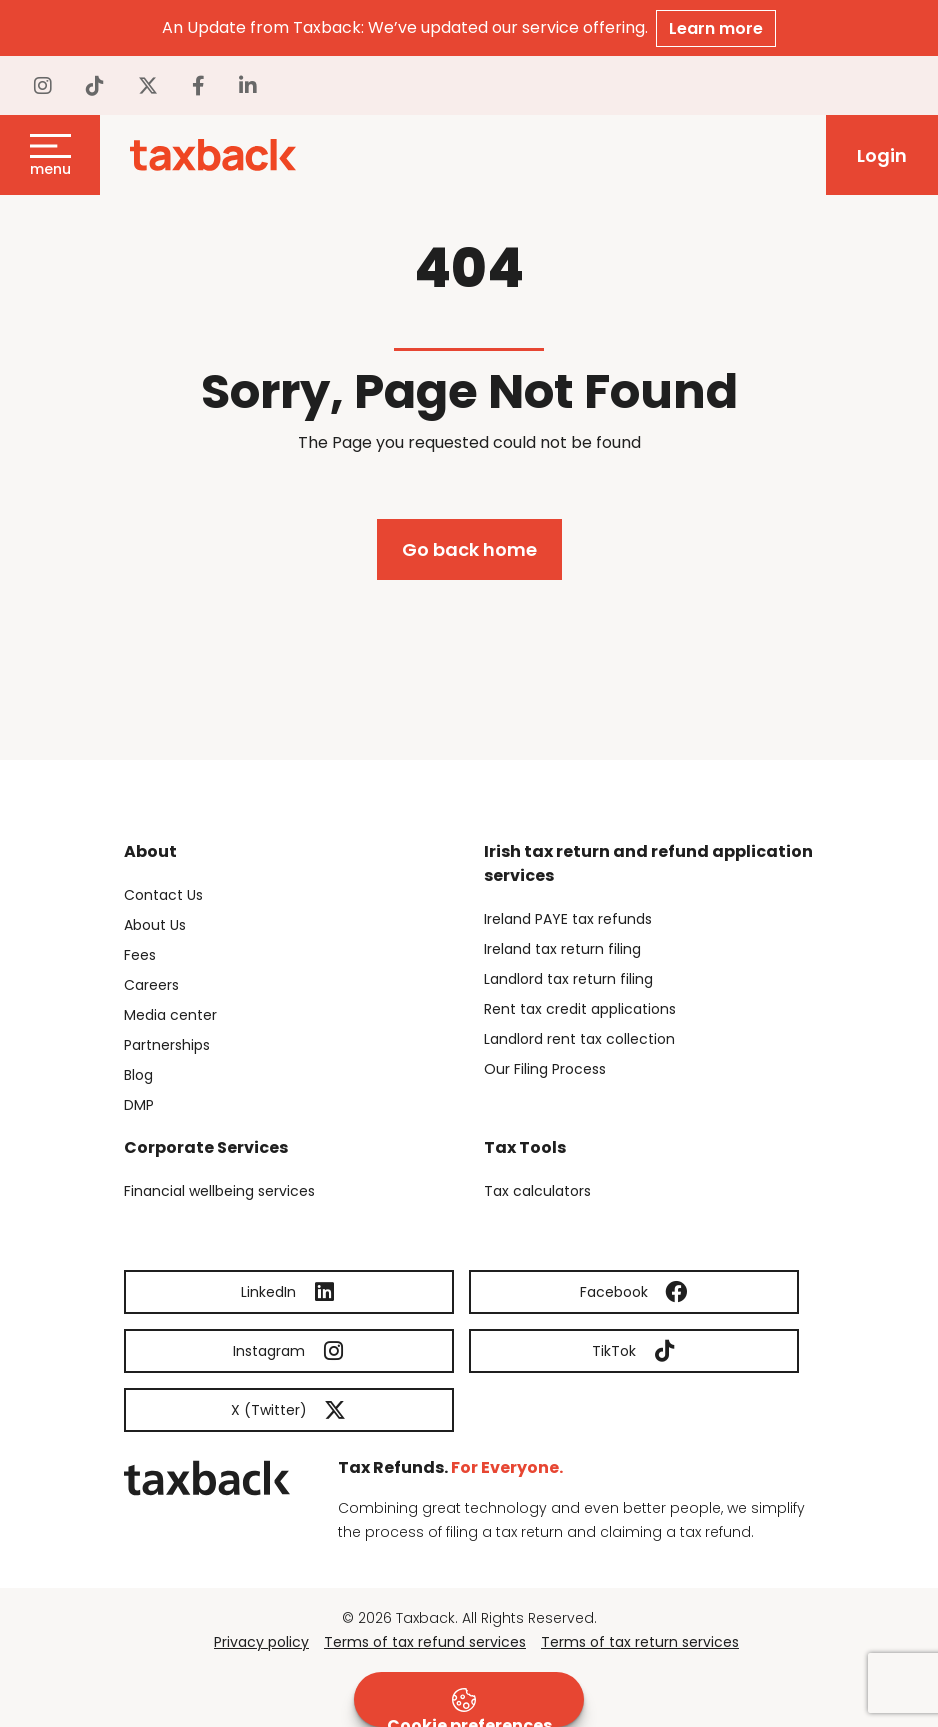  I want to click on Privacy policy, so click(261, 1642).